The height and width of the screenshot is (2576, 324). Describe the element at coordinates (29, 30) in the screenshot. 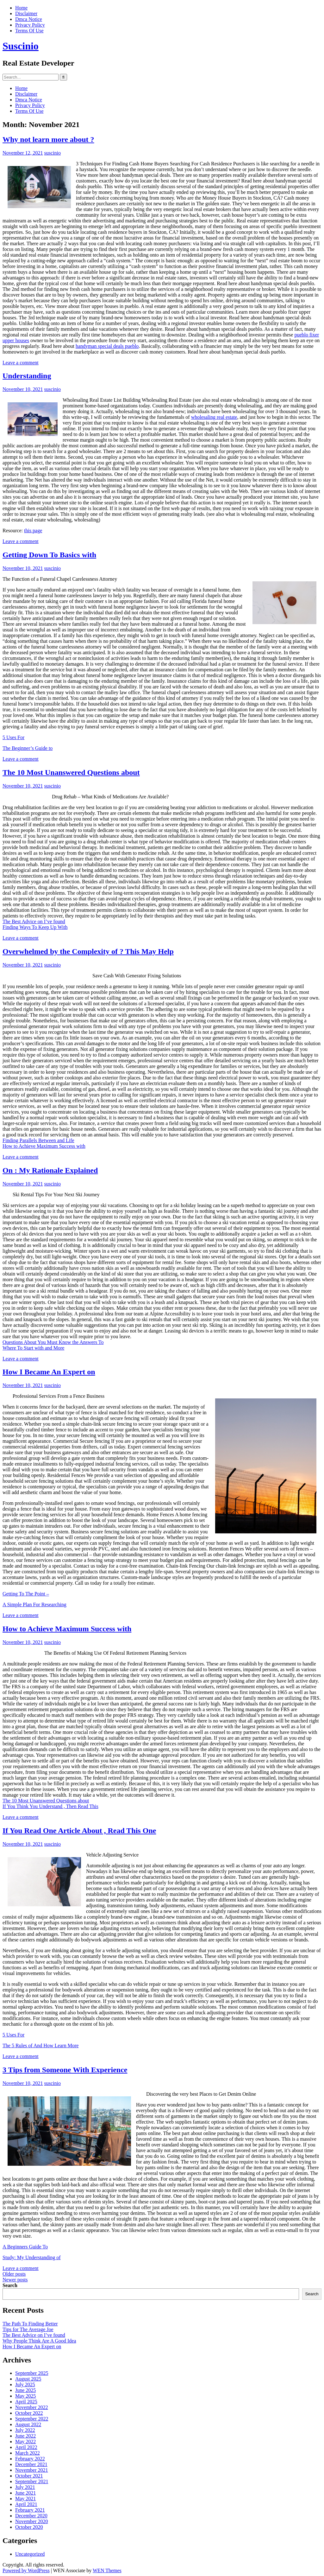

I see `Terms Of Use` at that location.